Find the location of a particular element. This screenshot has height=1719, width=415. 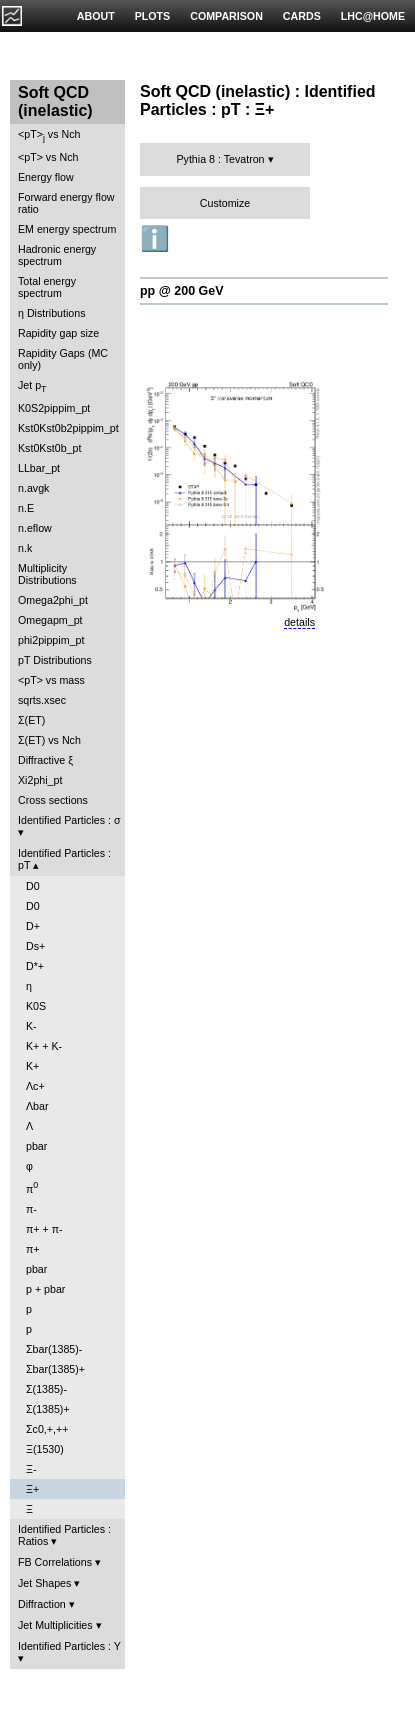

pbar is located at coordinates (36, 1146).